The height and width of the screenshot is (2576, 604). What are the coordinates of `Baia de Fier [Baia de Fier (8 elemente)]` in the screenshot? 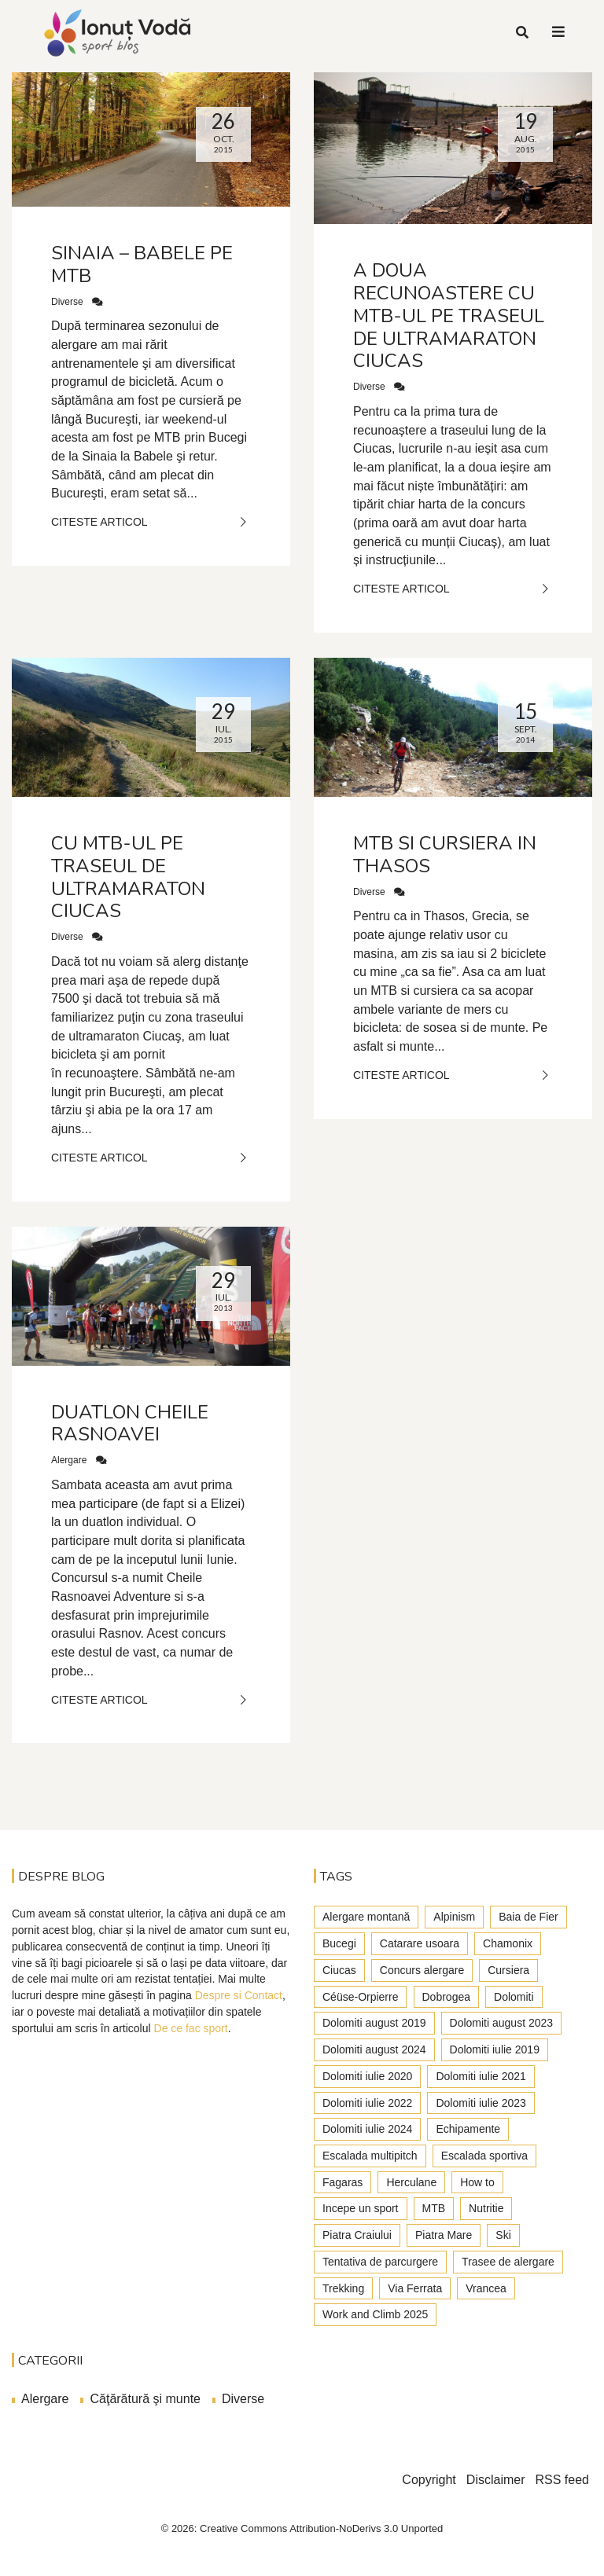 It's located at (528, 1916).